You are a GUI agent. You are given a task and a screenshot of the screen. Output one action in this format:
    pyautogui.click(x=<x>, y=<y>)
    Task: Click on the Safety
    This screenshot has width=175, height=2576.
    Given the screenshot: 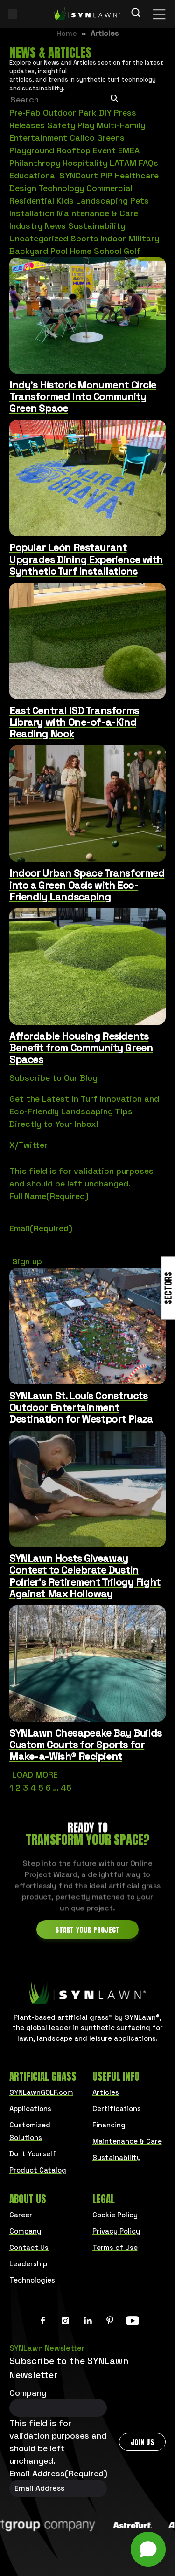 What is the action you would take?
    pyautogui.click(x=61, y=125)
    